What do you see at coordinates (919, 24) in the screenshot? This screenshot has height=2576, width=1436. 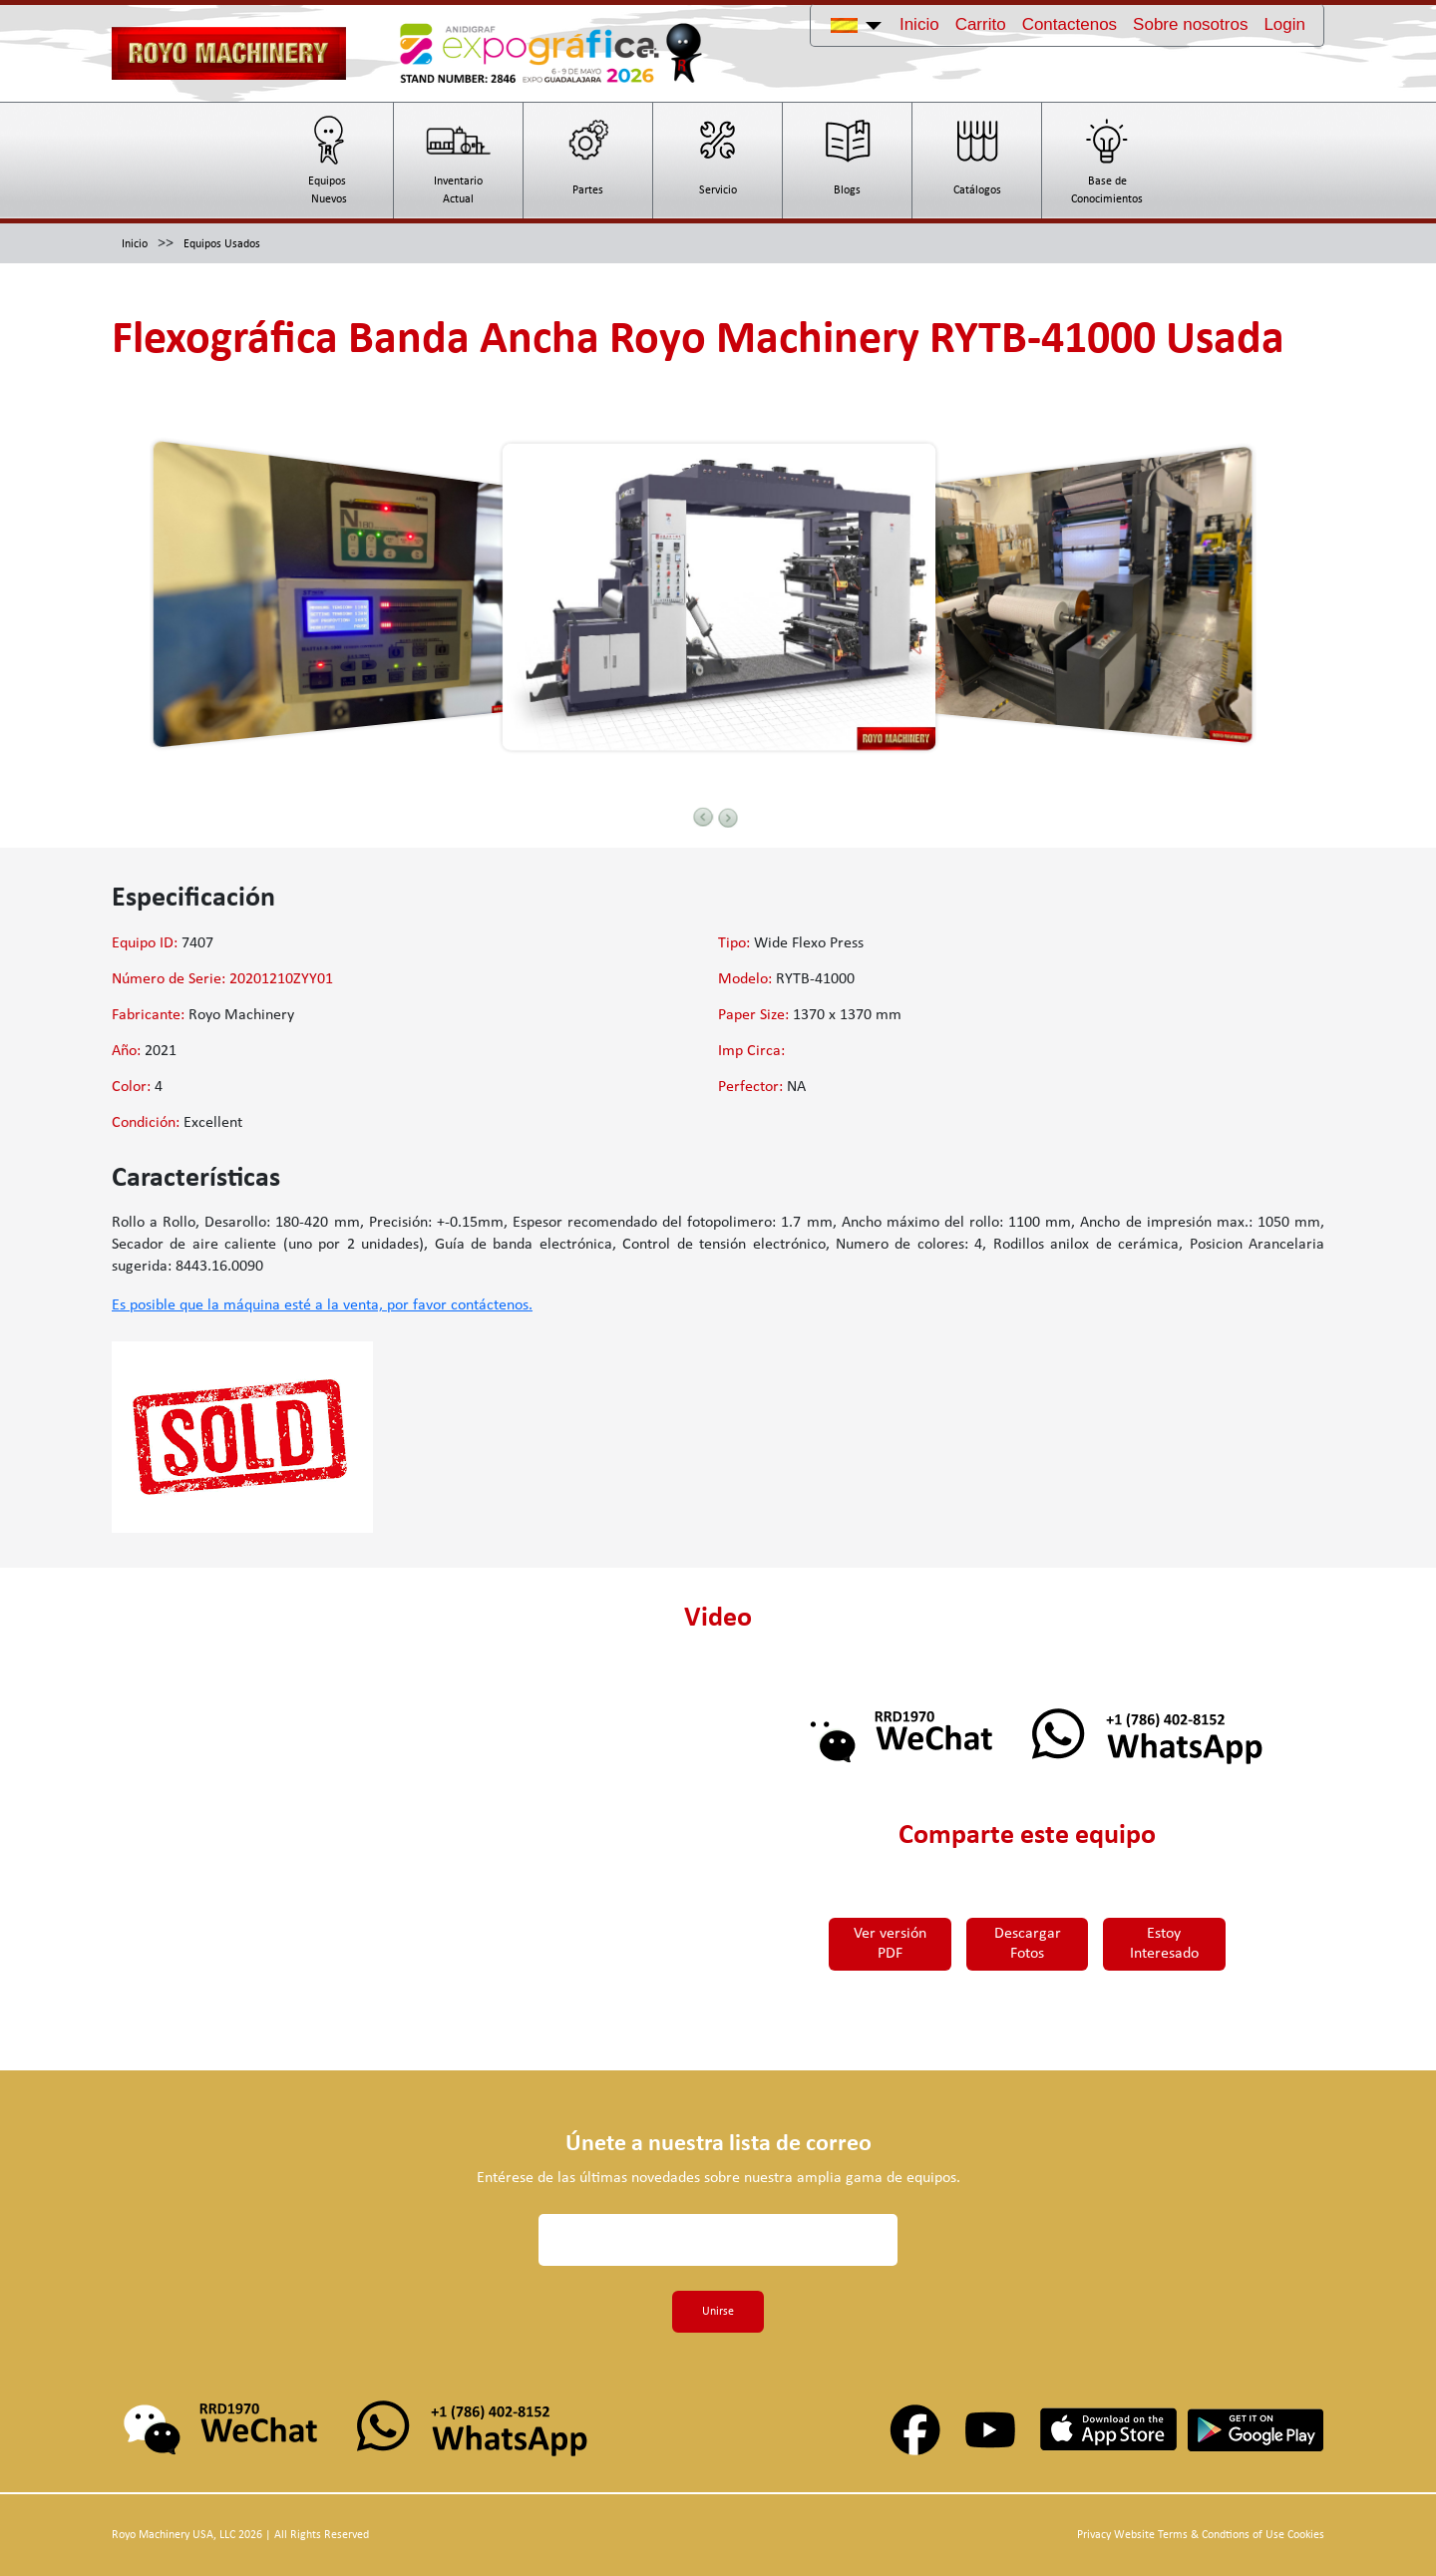 I see `Inicio` at bounding box center [919, 24].